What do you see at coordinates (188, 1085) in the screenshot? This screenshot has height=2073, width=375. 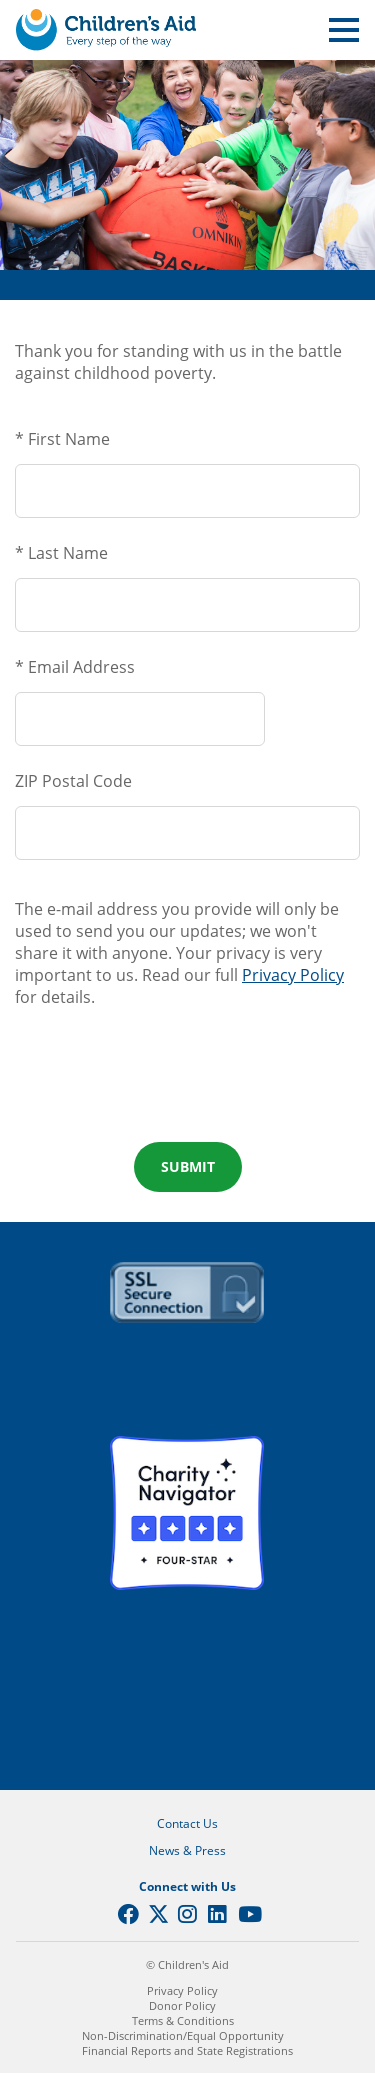 I see `[presentation]` at bounding box center [188, 1085].